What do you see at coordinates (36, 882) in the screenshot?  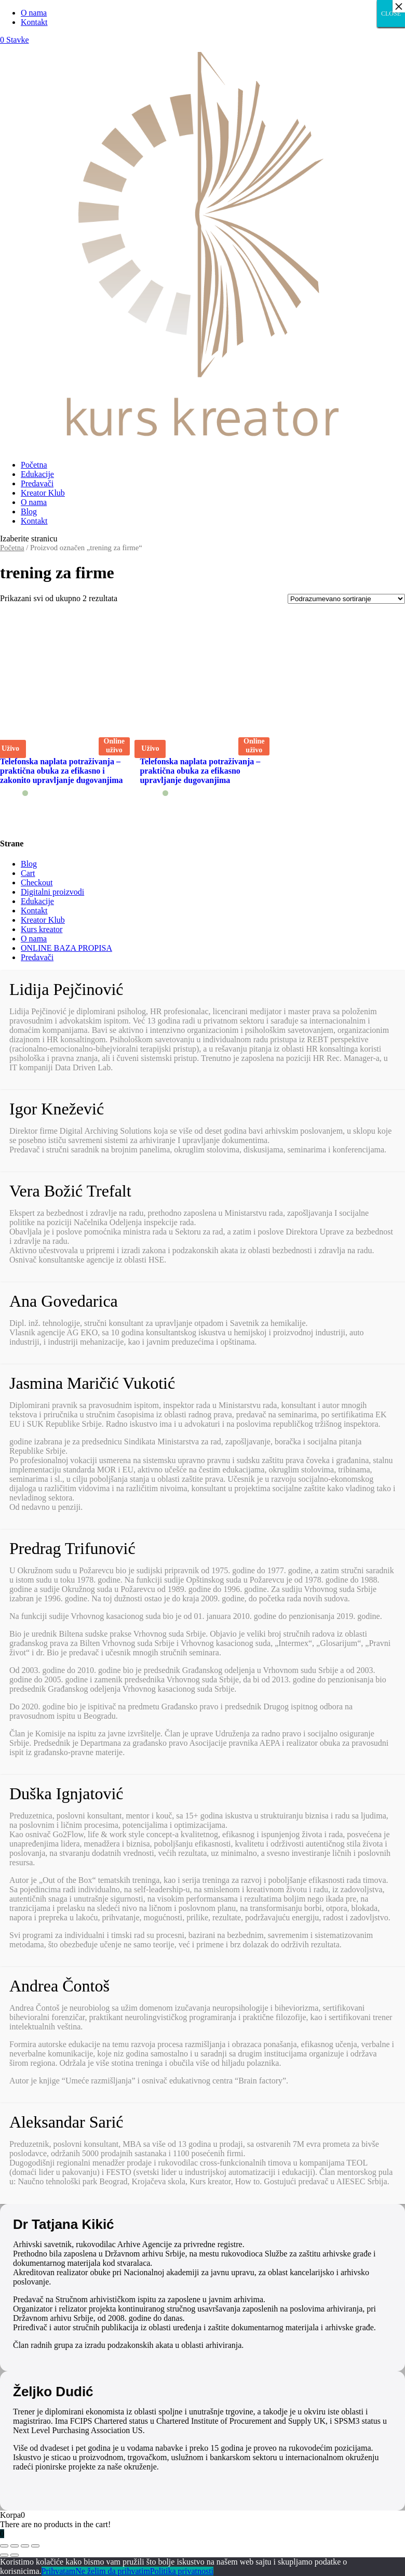 I see `Checkout` at bounding box center [36, 882].